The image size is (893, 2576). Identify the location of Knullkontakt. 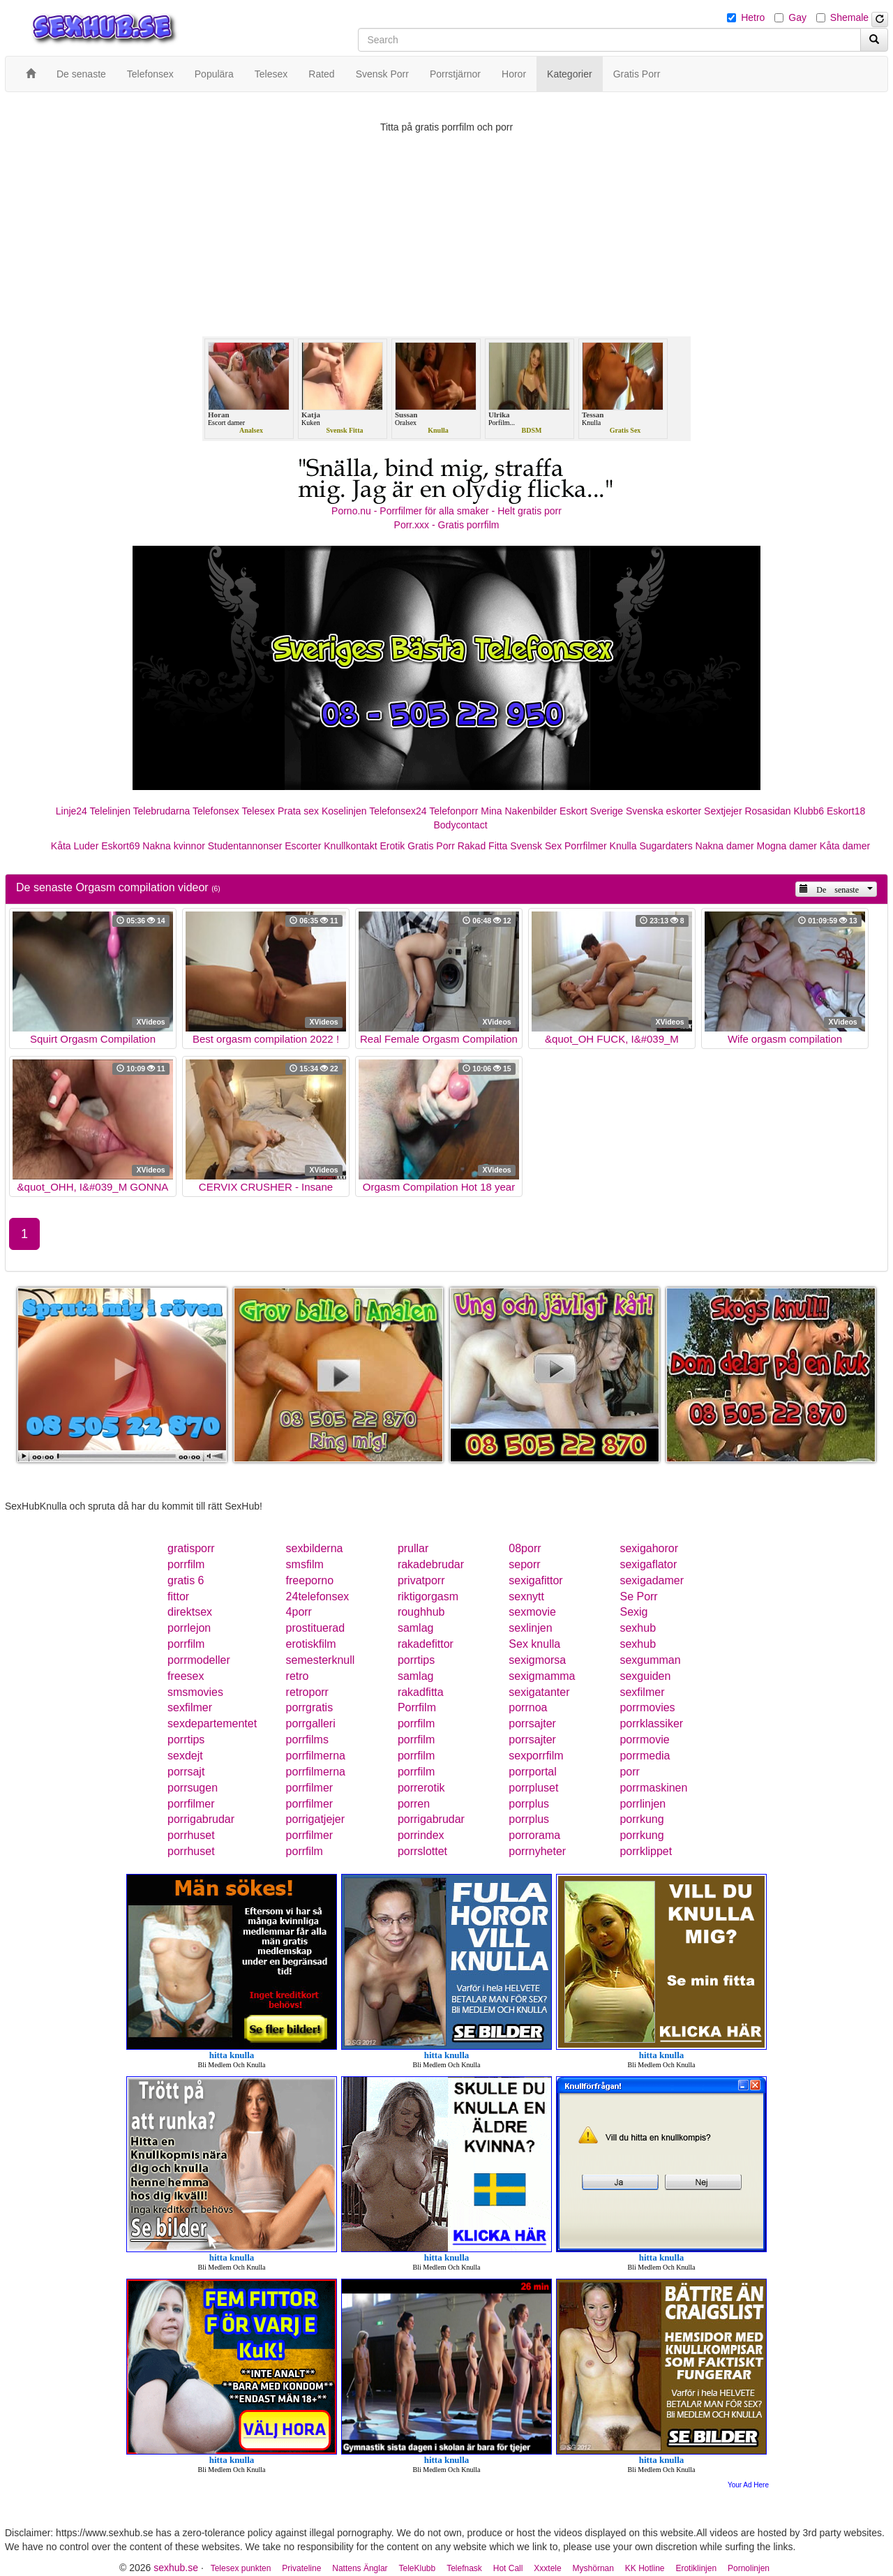
(350, 845).